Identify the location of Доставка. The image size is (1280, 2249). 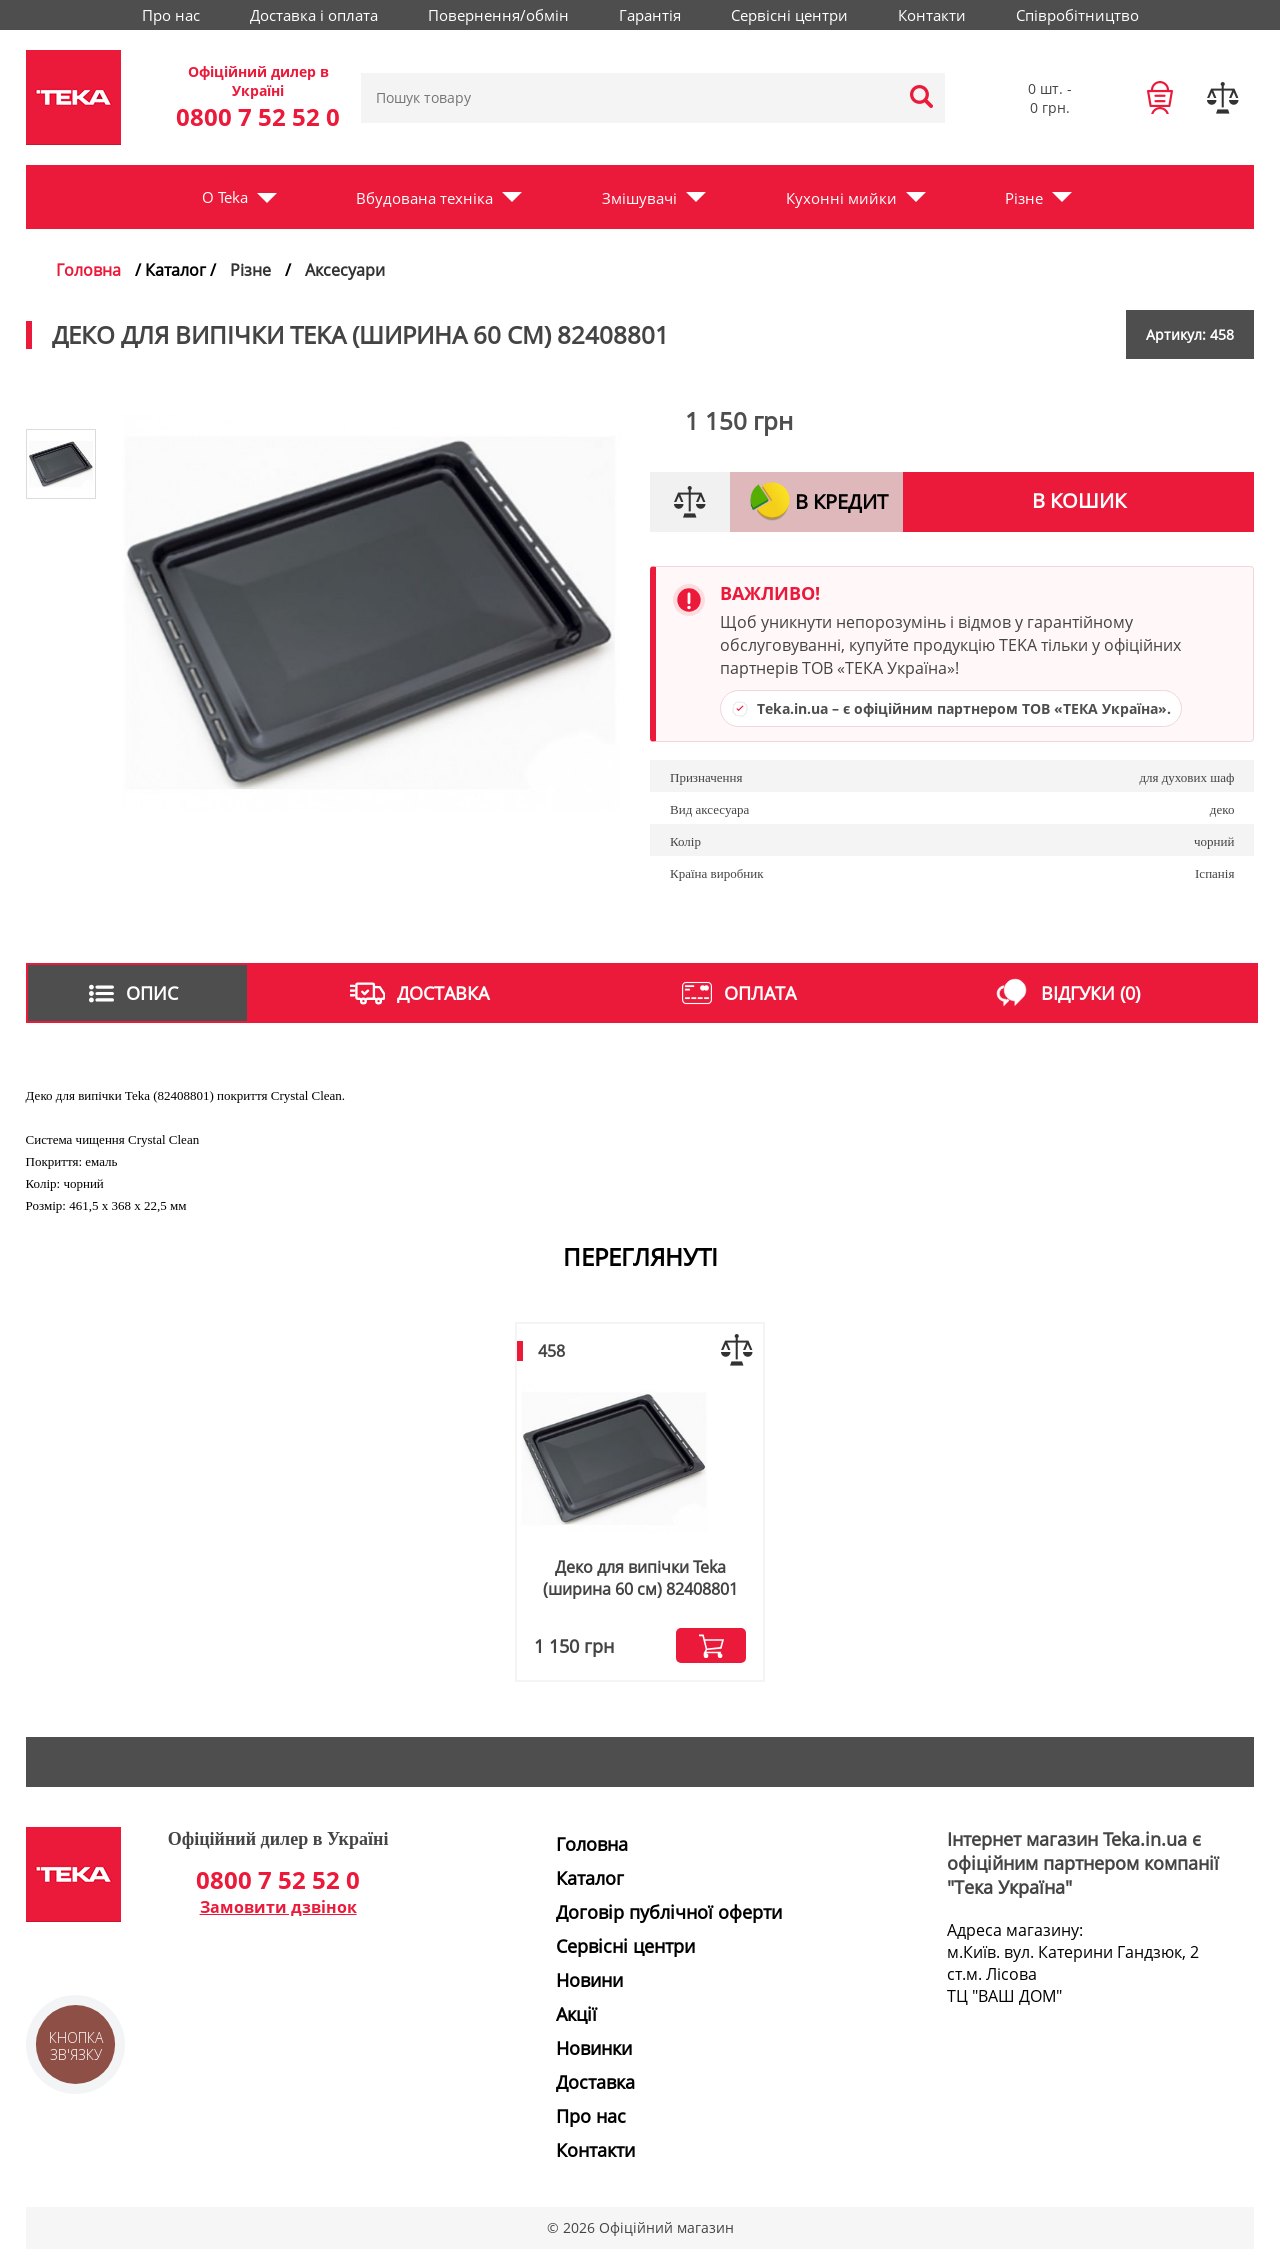
(595, 2082).